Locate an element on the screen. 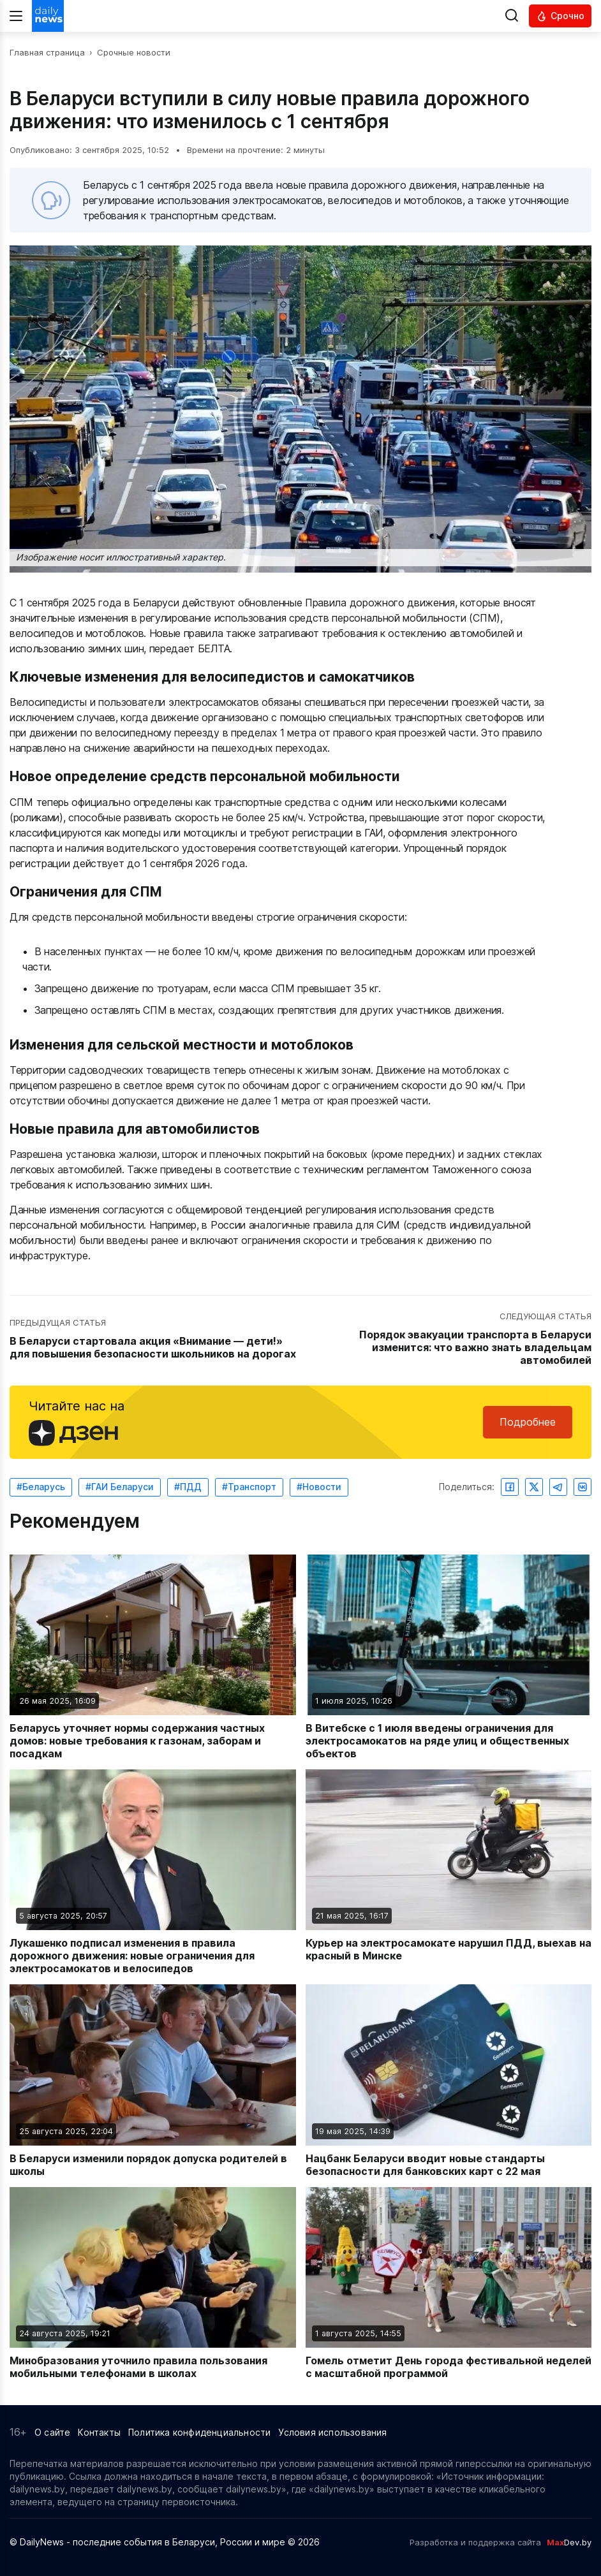  Условия использования is located at coordinates (332, 2432).